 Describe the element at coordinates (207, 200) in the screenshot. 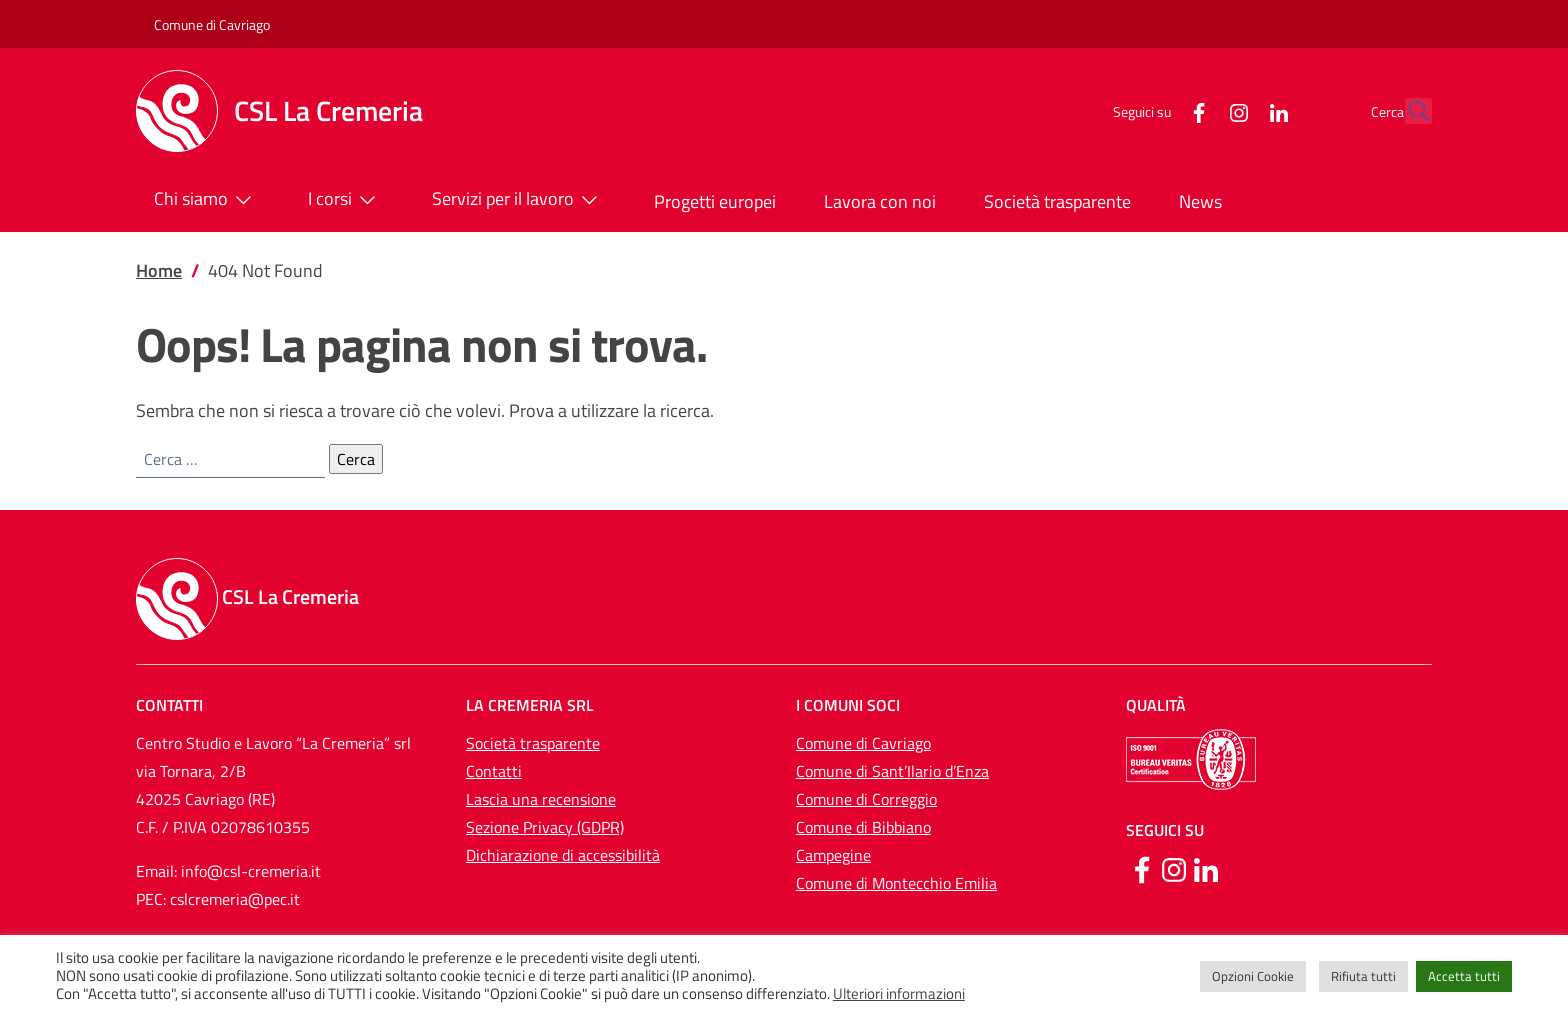

I see `Chi siamo` at that location.